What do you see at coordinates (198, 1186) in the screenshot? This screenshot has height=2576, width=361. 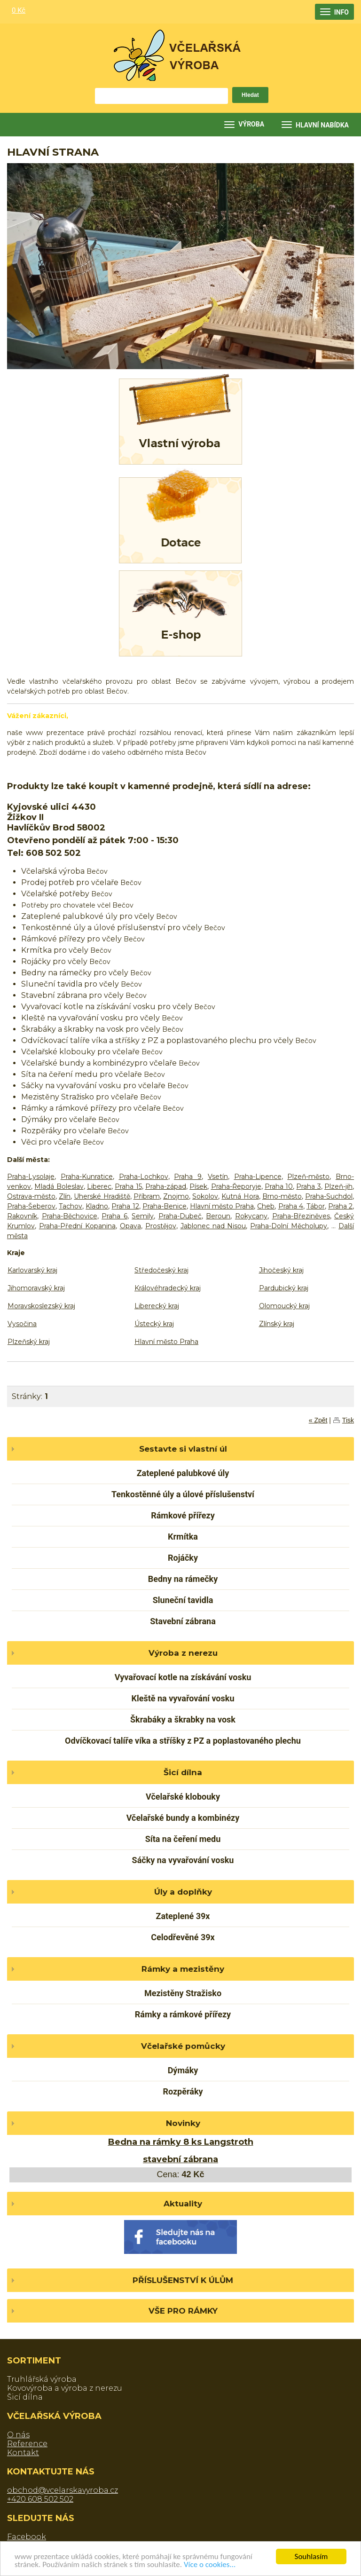 I see `Písek` at bounding box center [198, 1186].